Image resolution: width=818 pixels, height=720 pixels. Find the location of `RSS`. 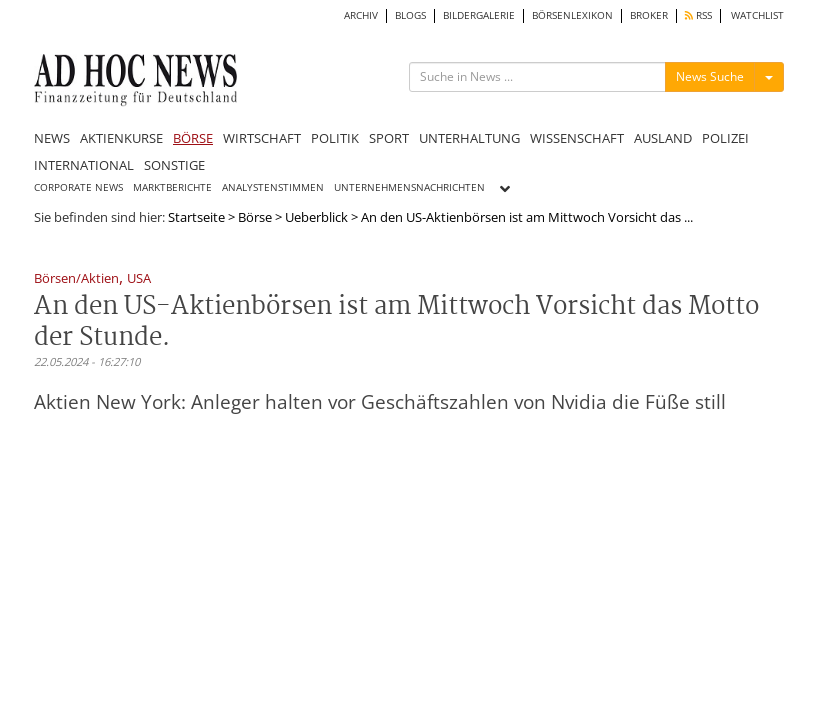

RSS is located at coordinates (698, 15).